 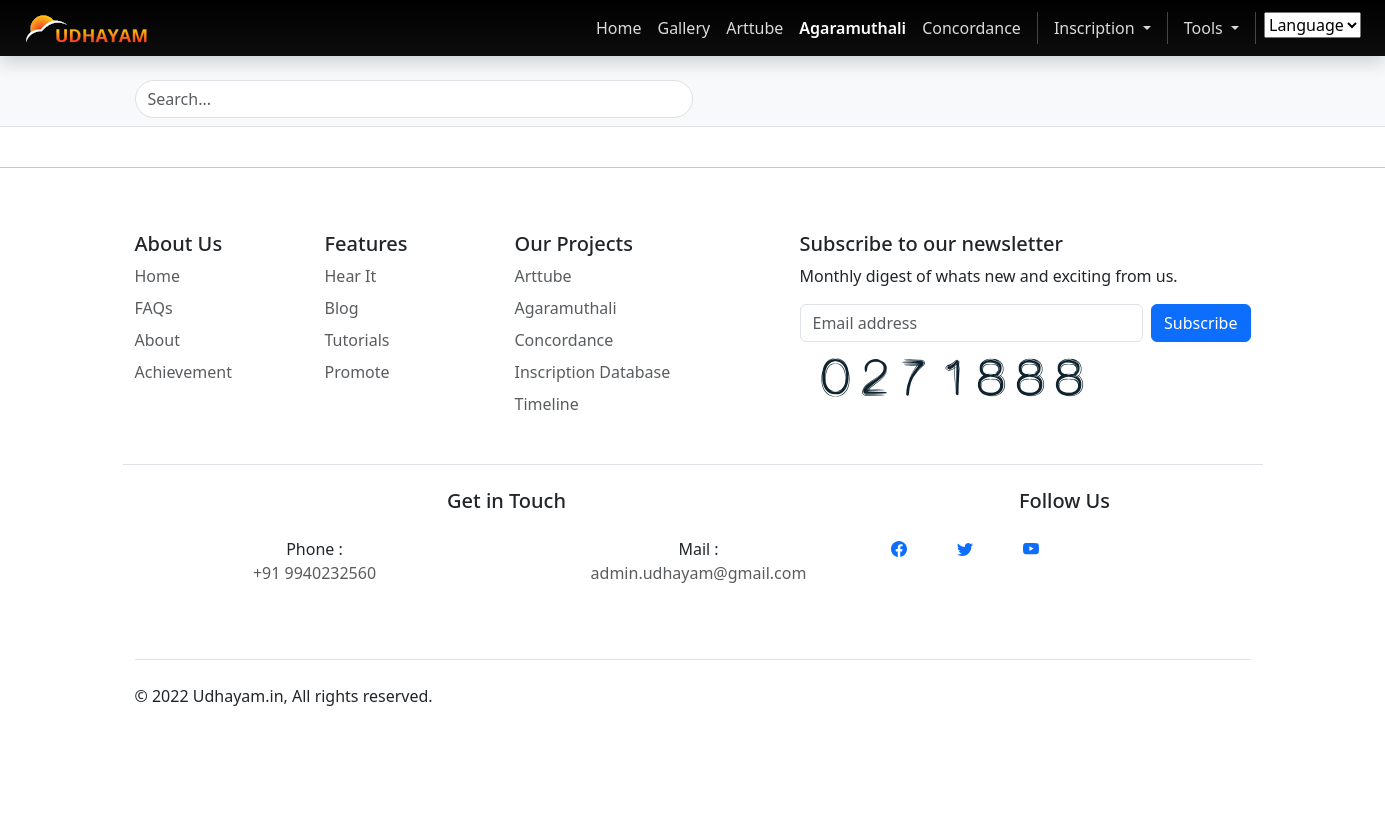 I want to click on Inscription Database, so click(x=593, y=372).